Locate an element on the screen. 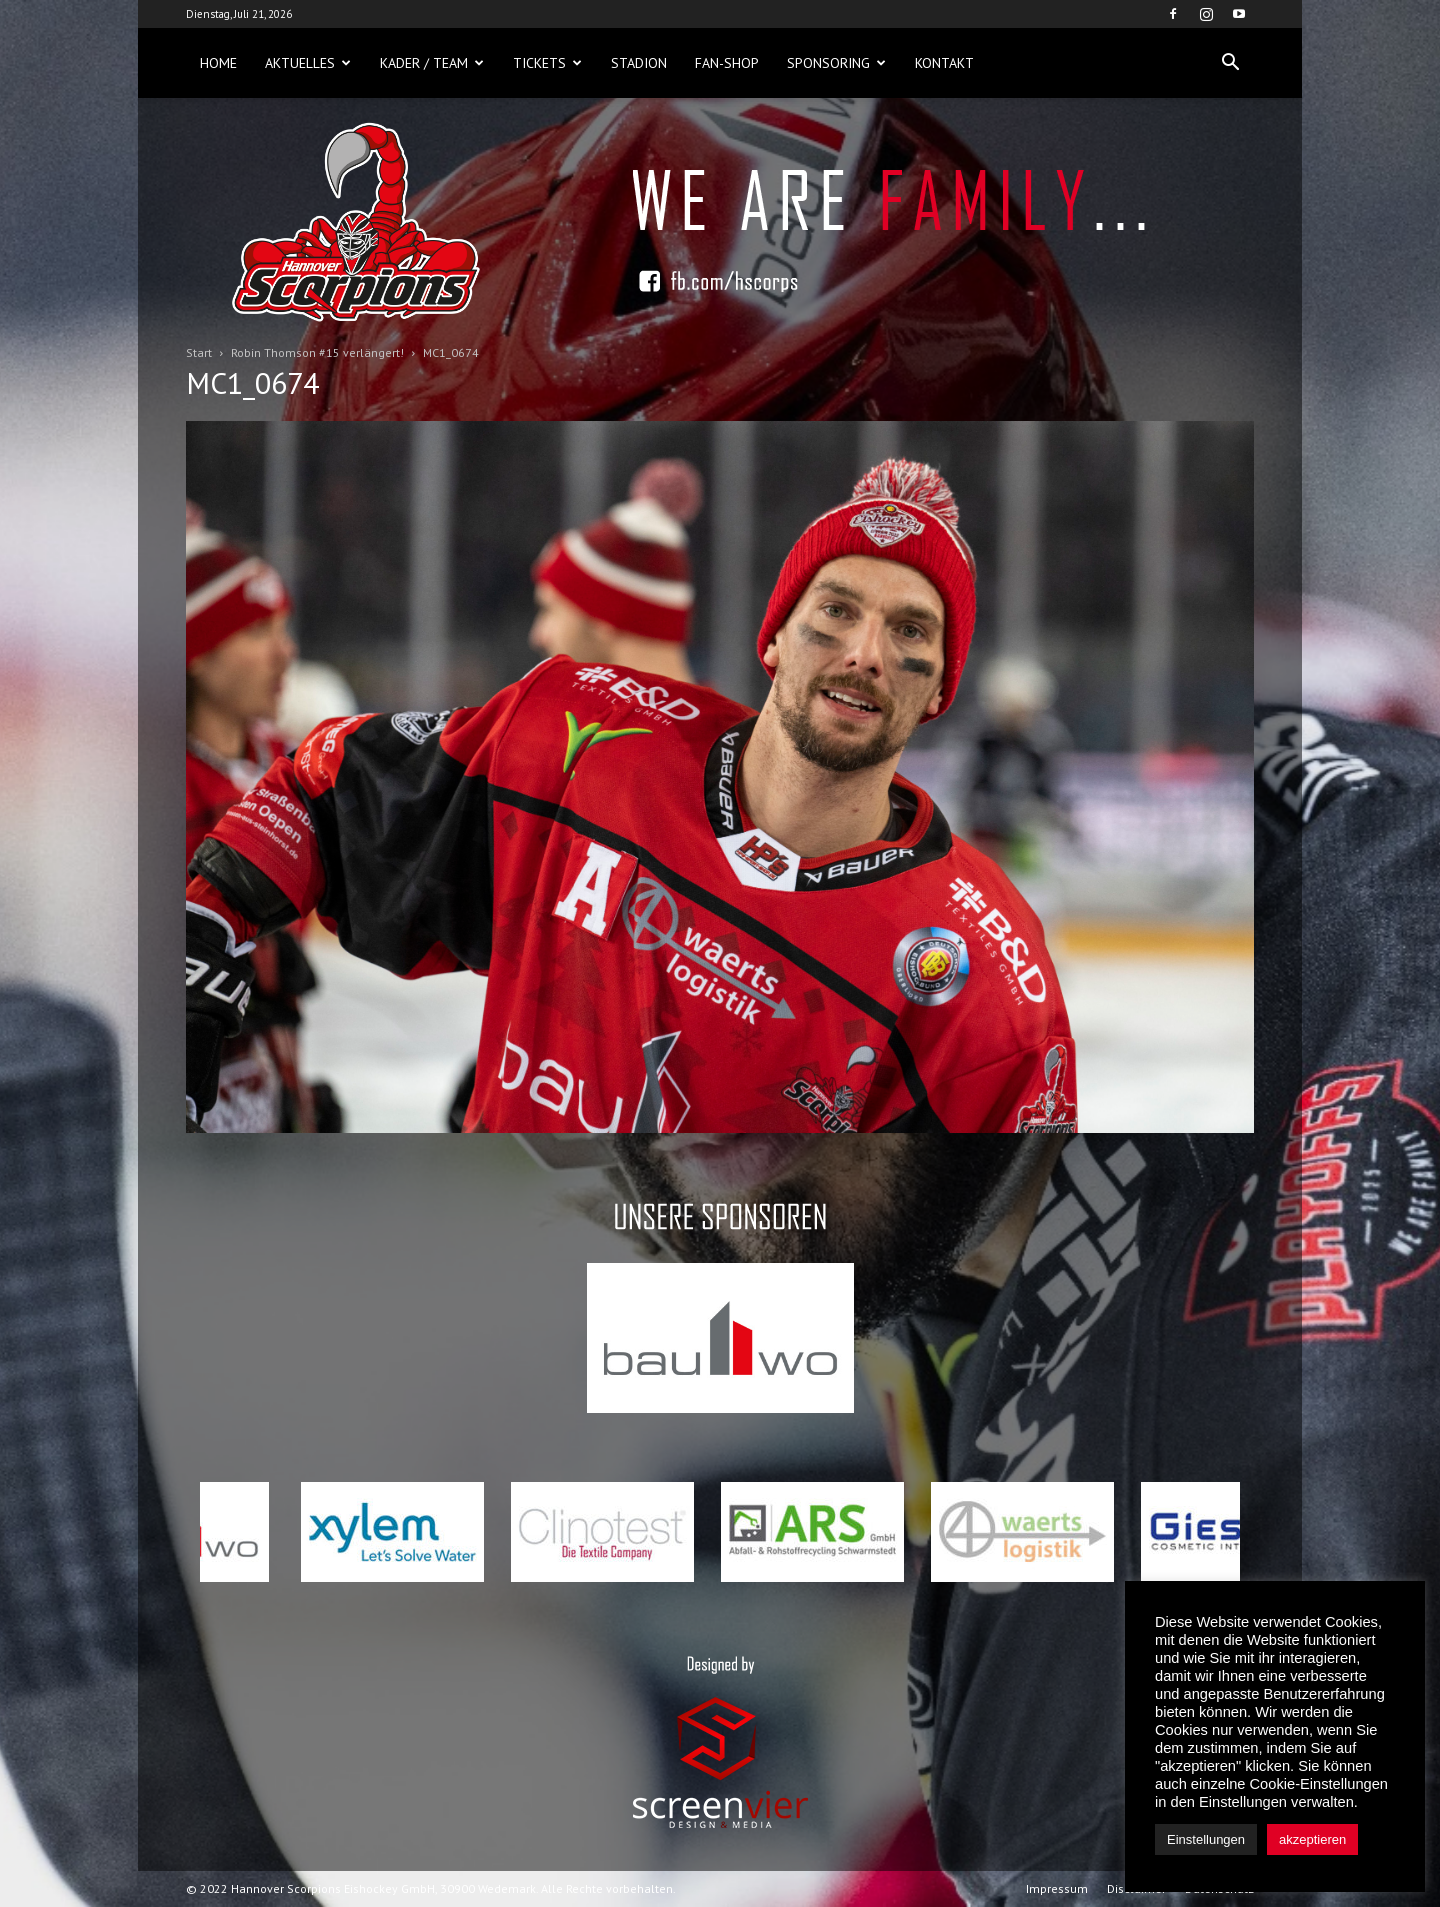 This screenshot has width=1440, height=1907. Sponsoring is located at coordinates (836, 63).